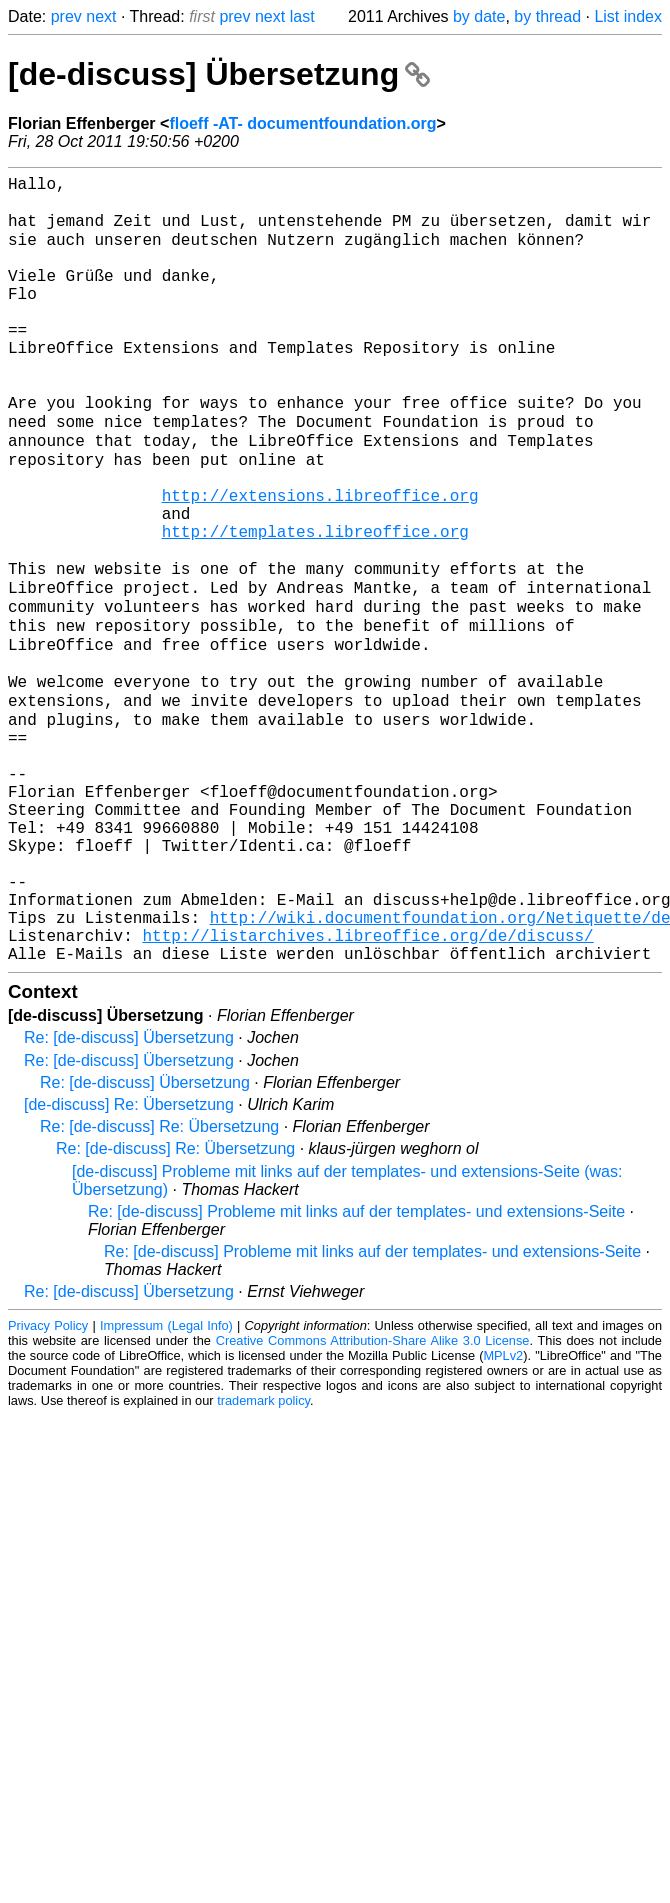 The width and height of the screenshot is (670, 1903). Describe the element at coordinates (479, 16) in the screenshot. I see `by date` at that location.